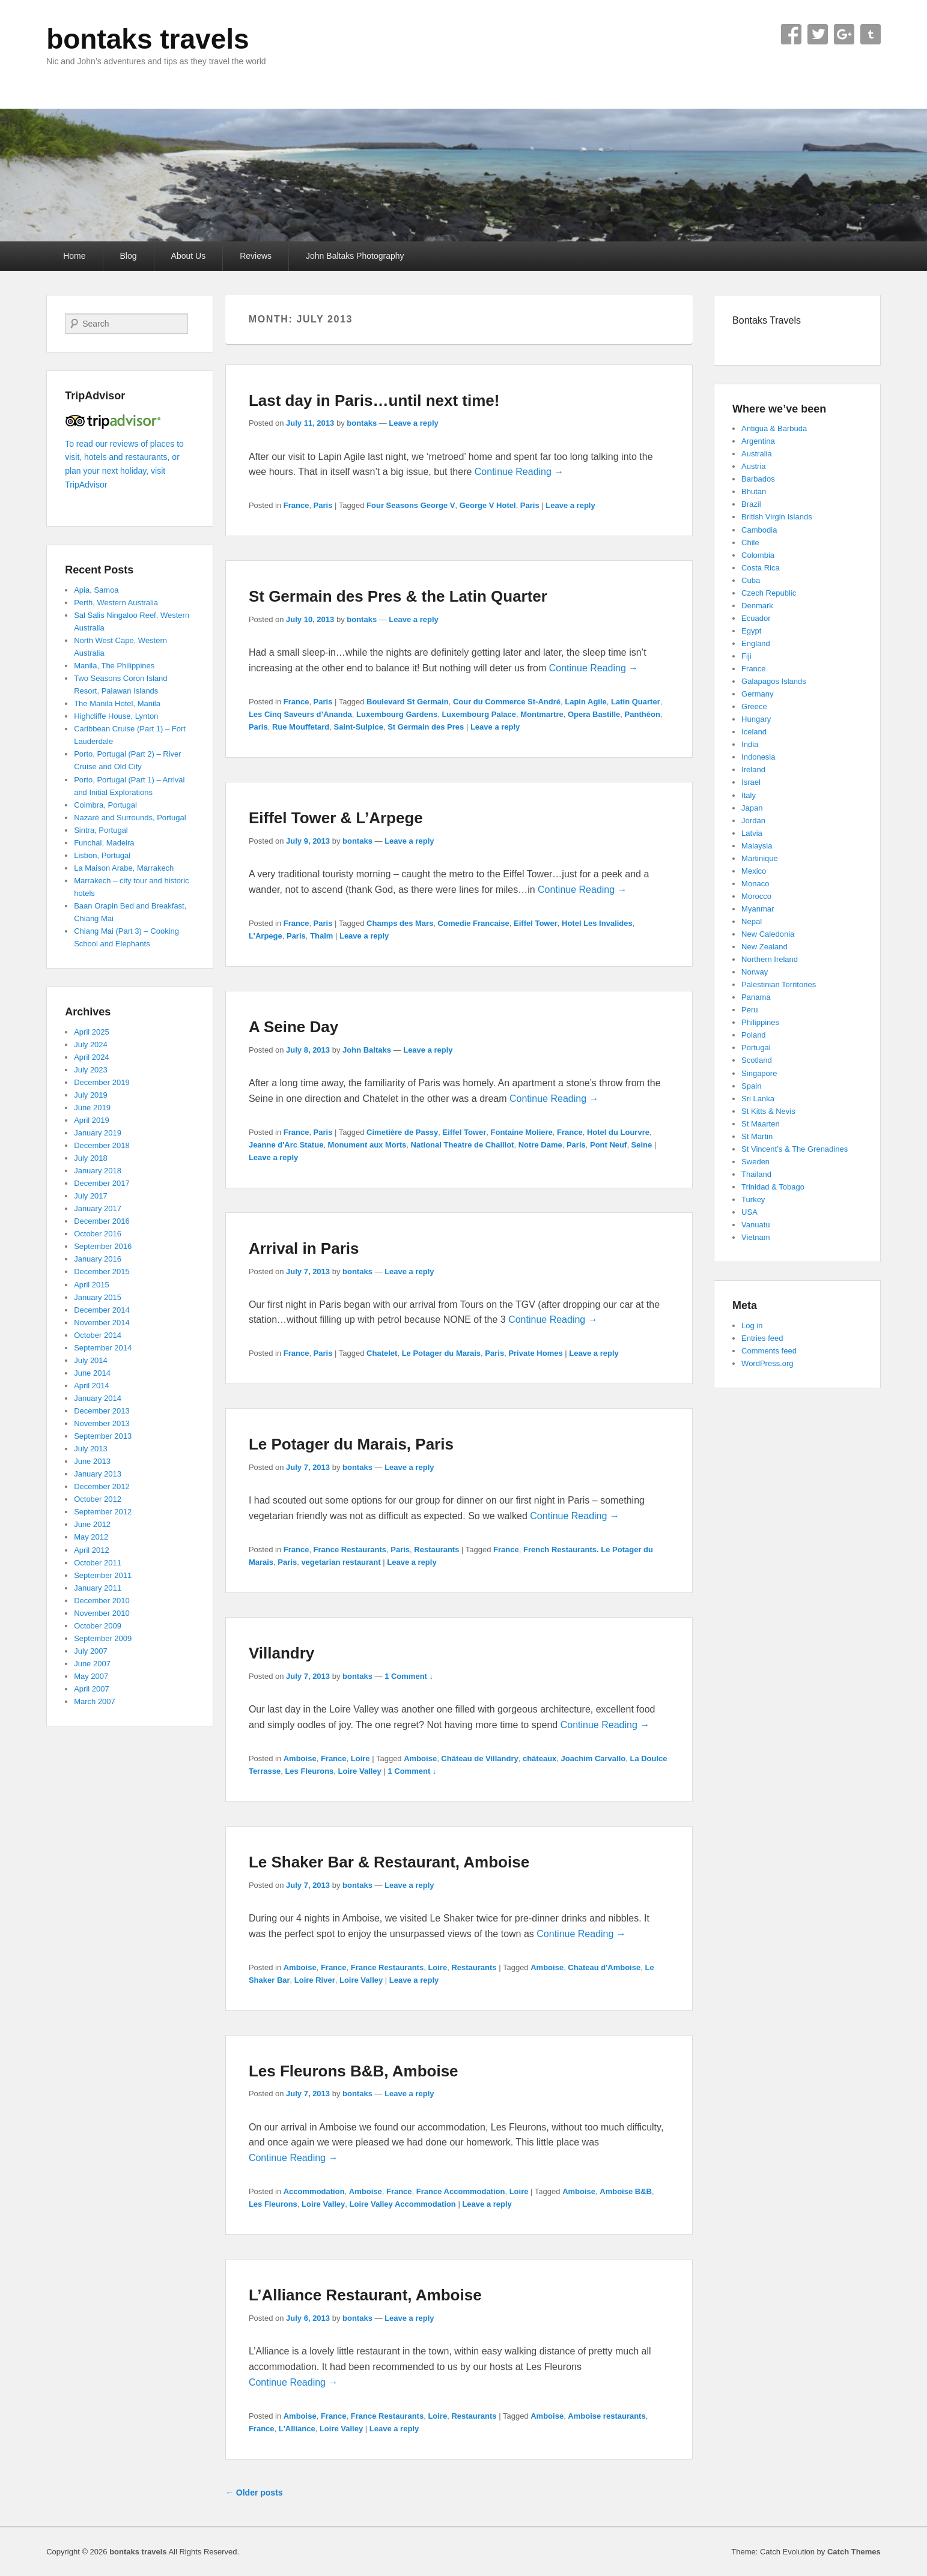  What do you see at coordinates (92, 1372) in the screenshot?
I see `June 2014` at bounding box center [92, 1372].